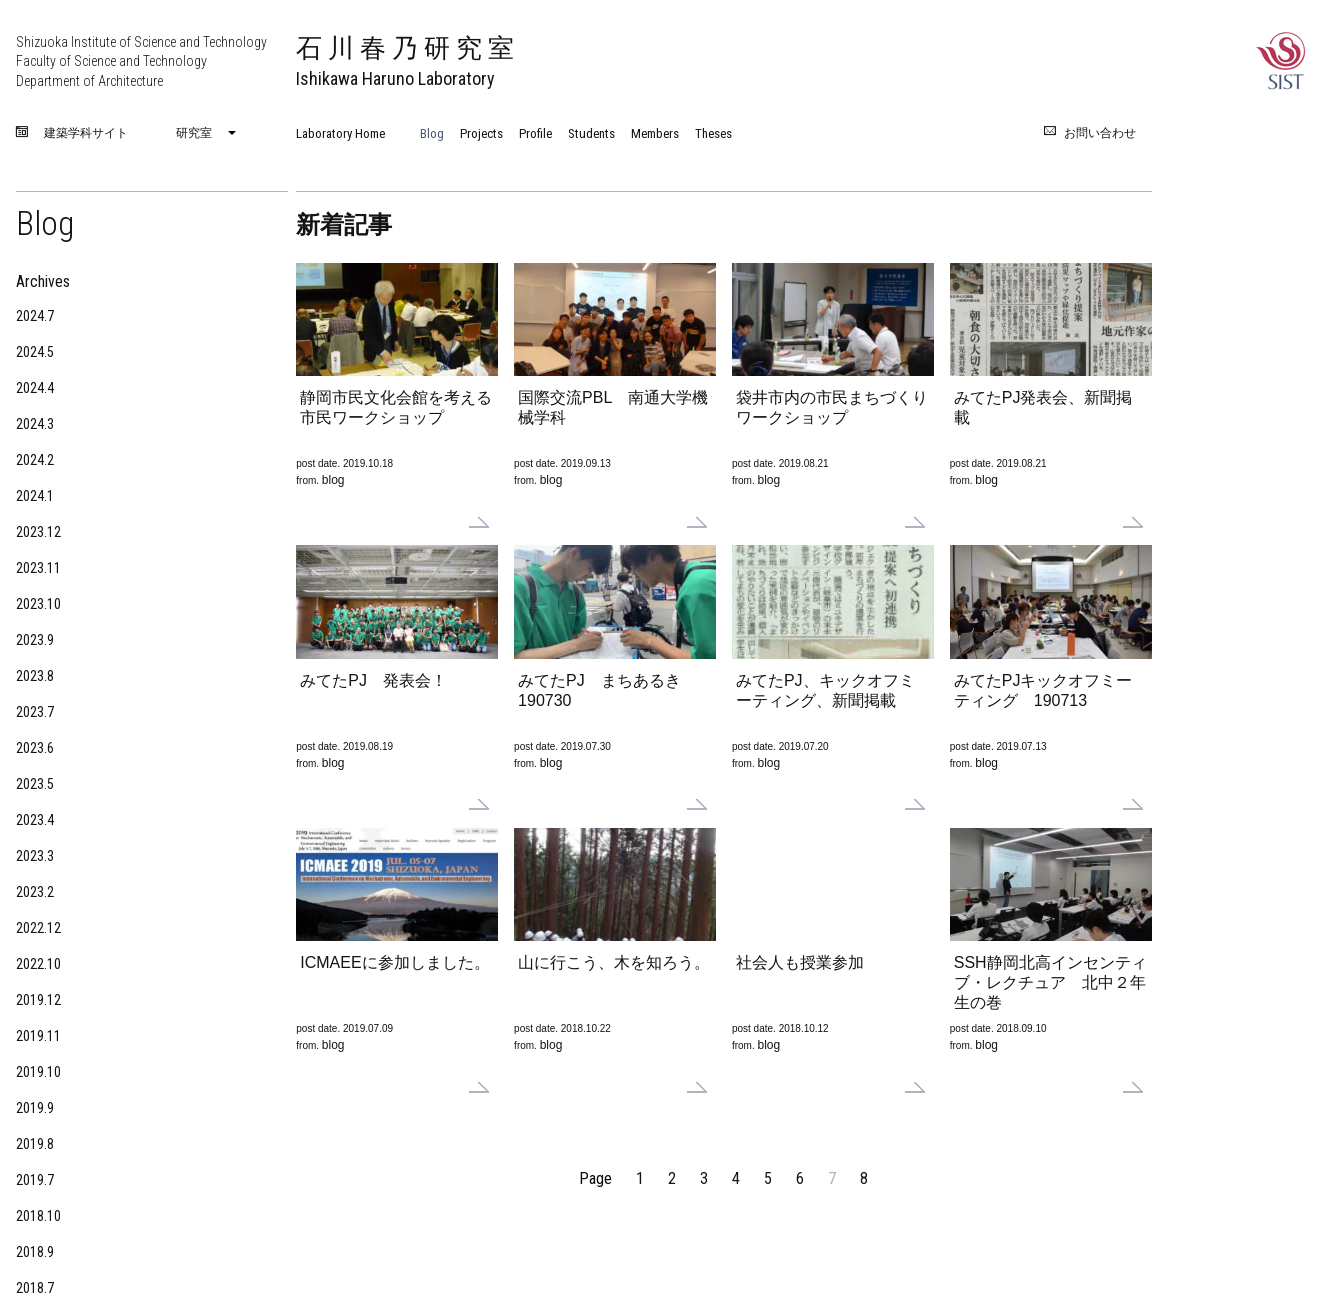 The width and height of the screenshot is (1323, 1306). Describe the element at coordinates (35, 820) in the screenshot. I see `2023.4` at that location.